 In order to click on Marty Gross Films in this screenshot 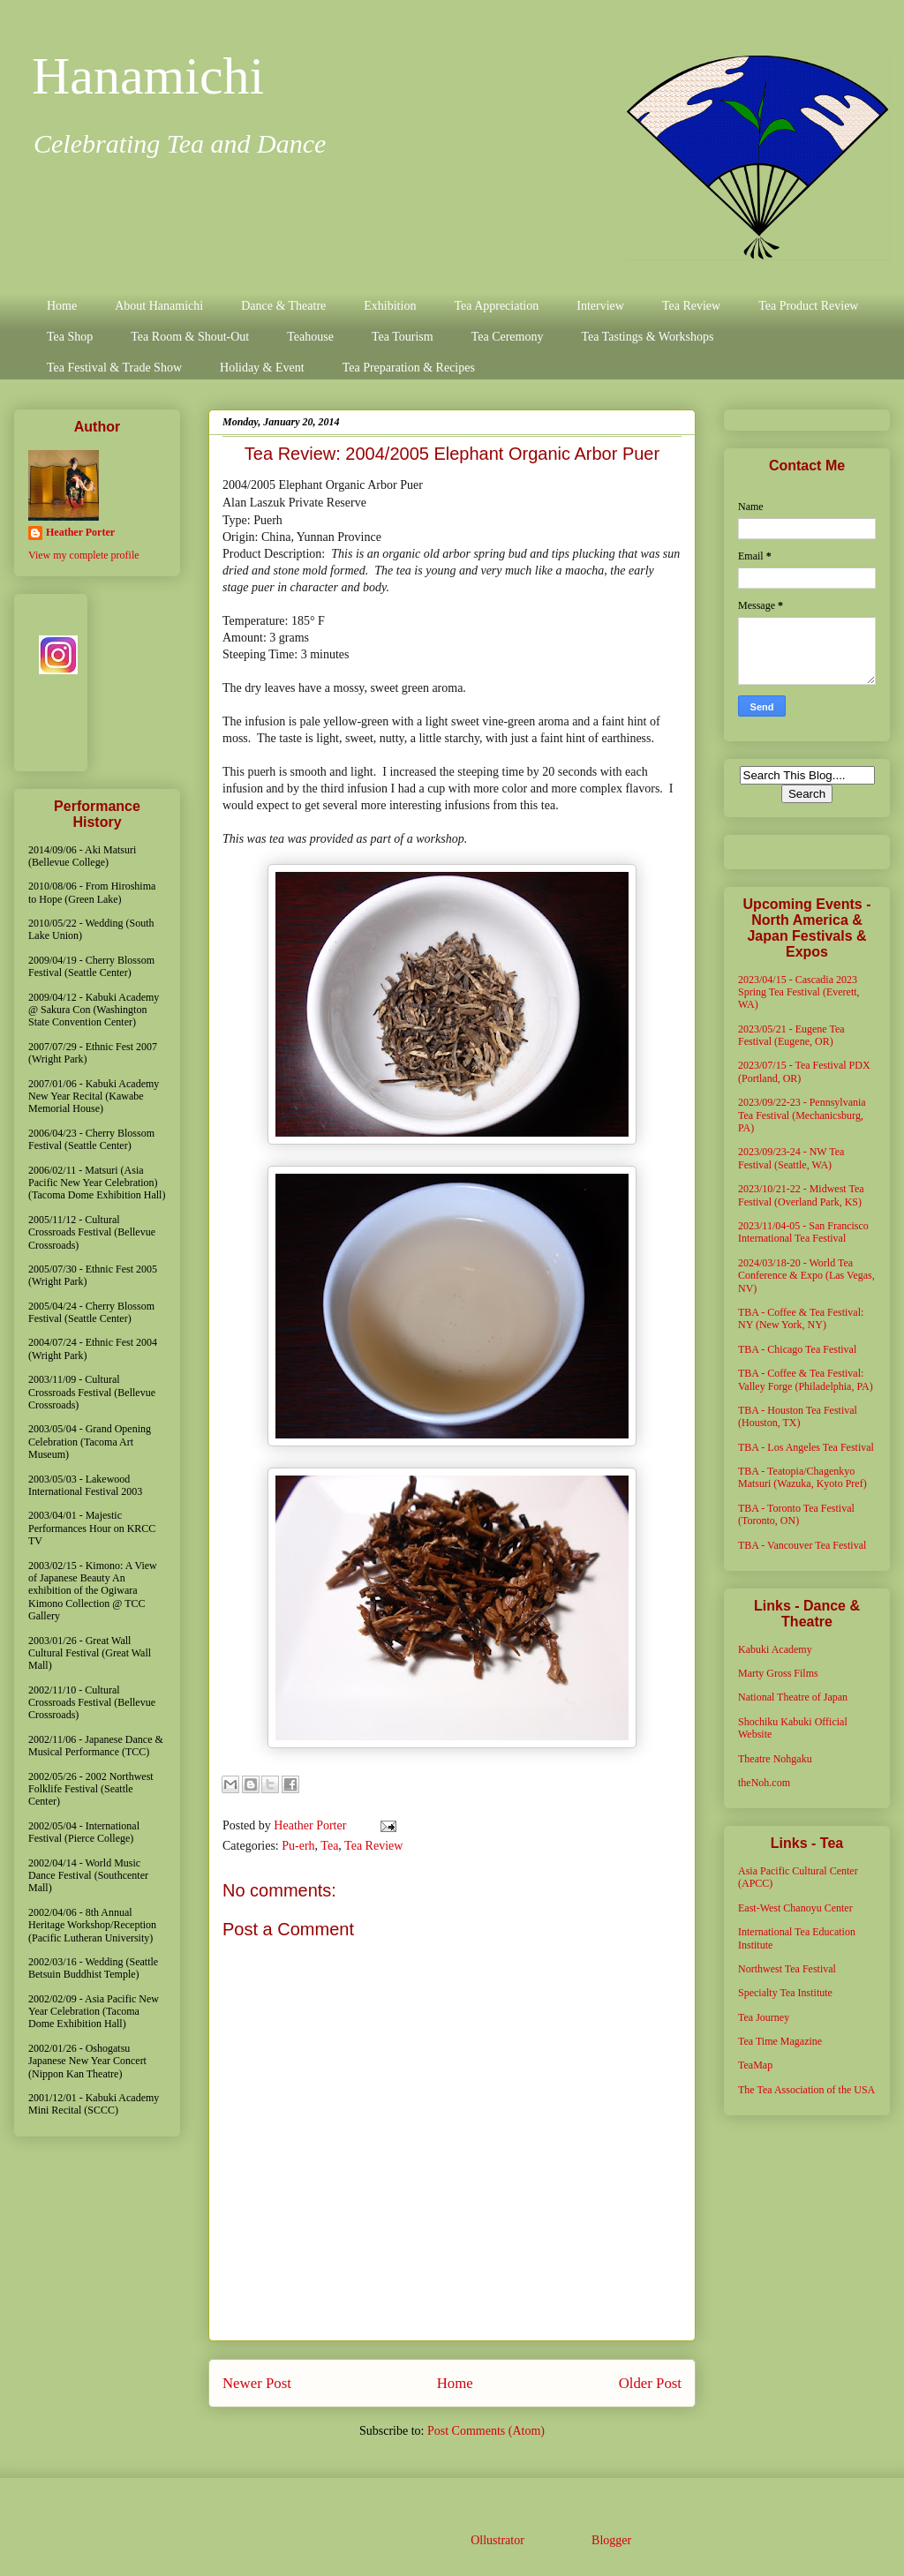, I will do `click(778, 1673)`.